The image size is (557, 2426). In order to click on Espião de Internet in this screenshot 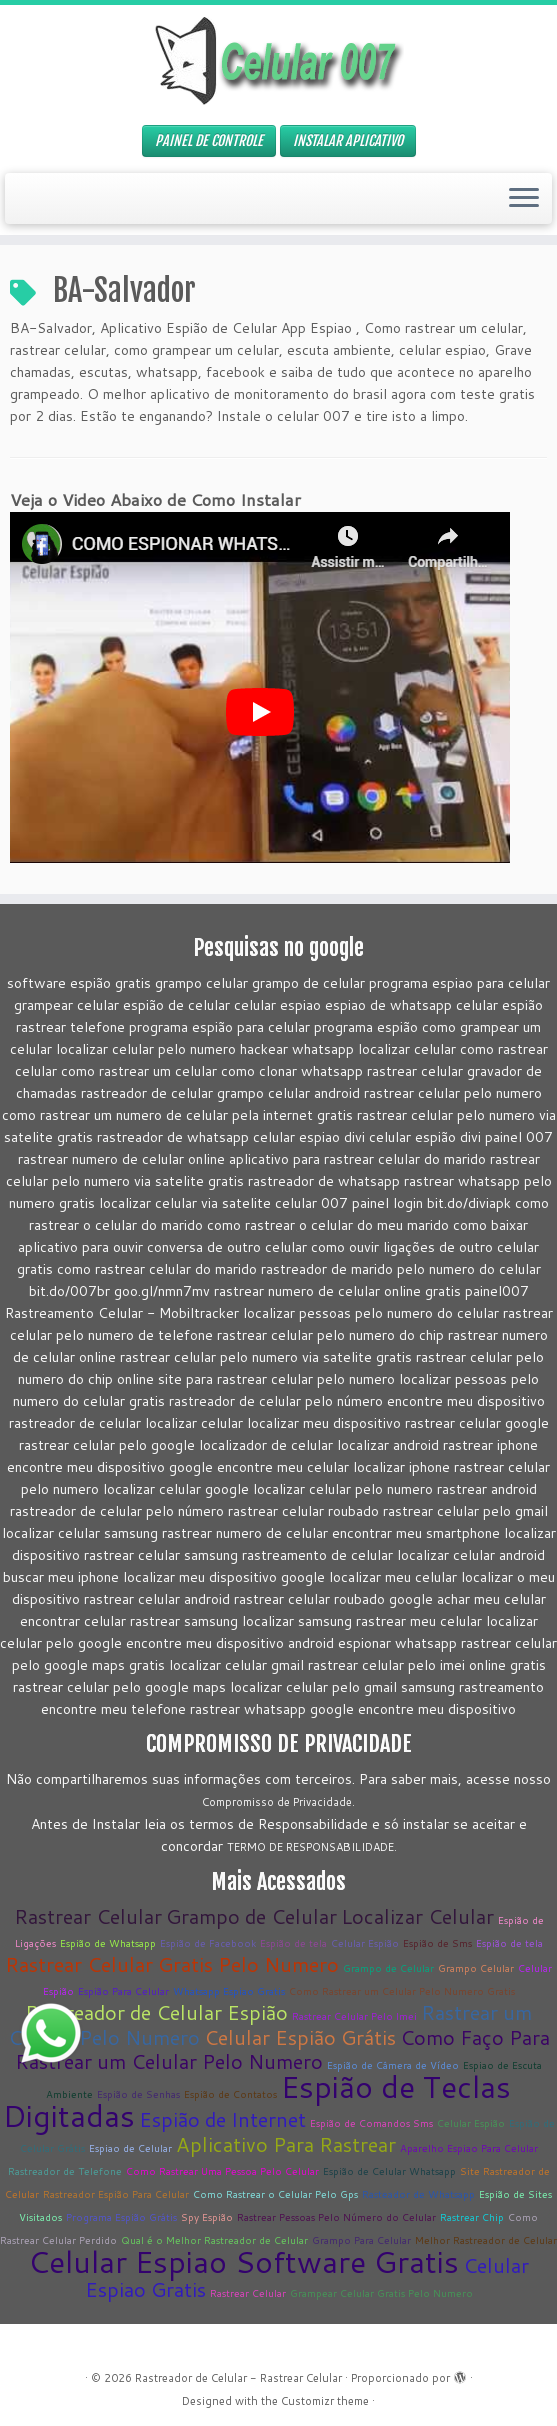, I will do `click(222, 2119)`.